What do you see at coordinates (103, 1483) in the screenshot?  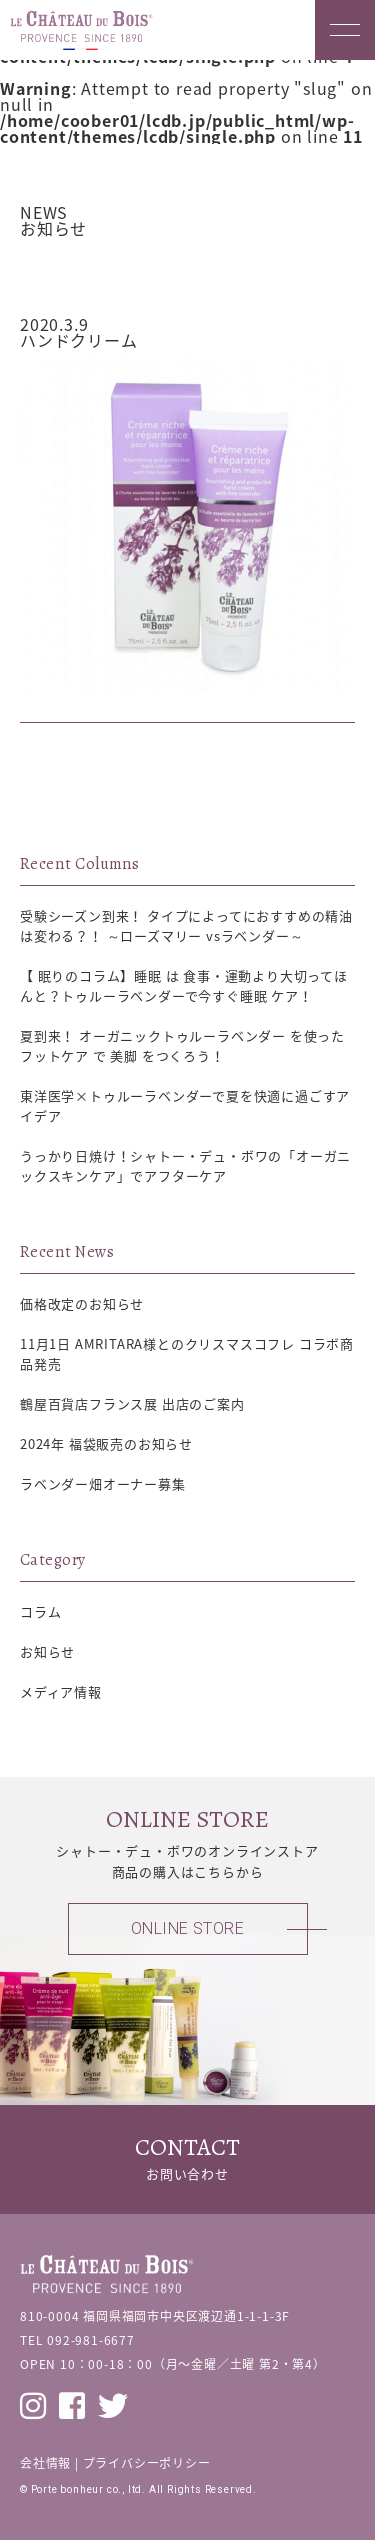 I see `ラベンダー畑オーナー募集` at bounding box center [103, 1483].